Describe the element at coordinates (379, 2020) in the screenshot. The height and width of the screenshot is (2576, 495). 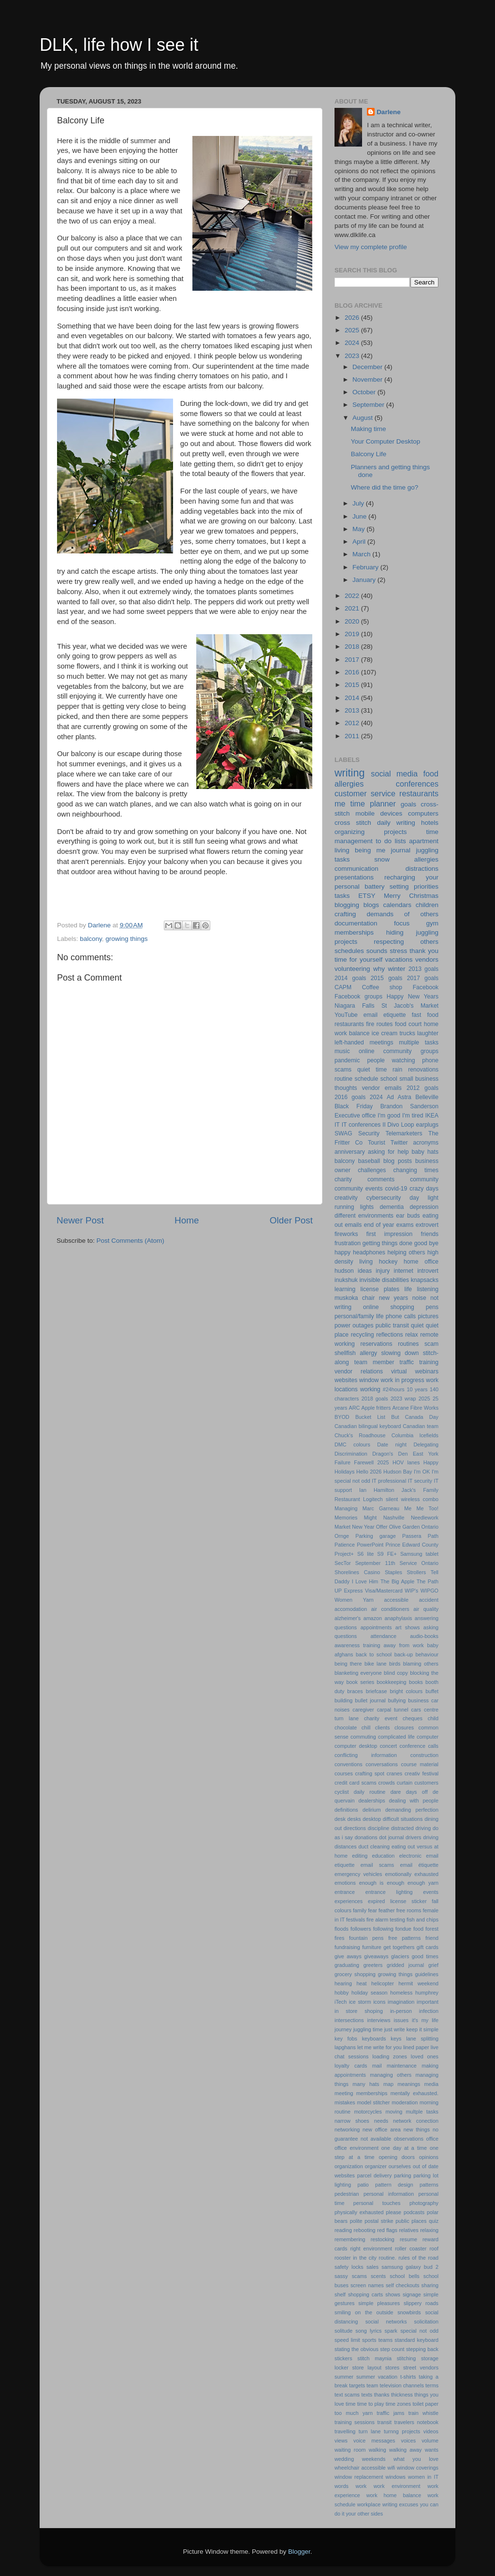
I see `interviews` at that location.